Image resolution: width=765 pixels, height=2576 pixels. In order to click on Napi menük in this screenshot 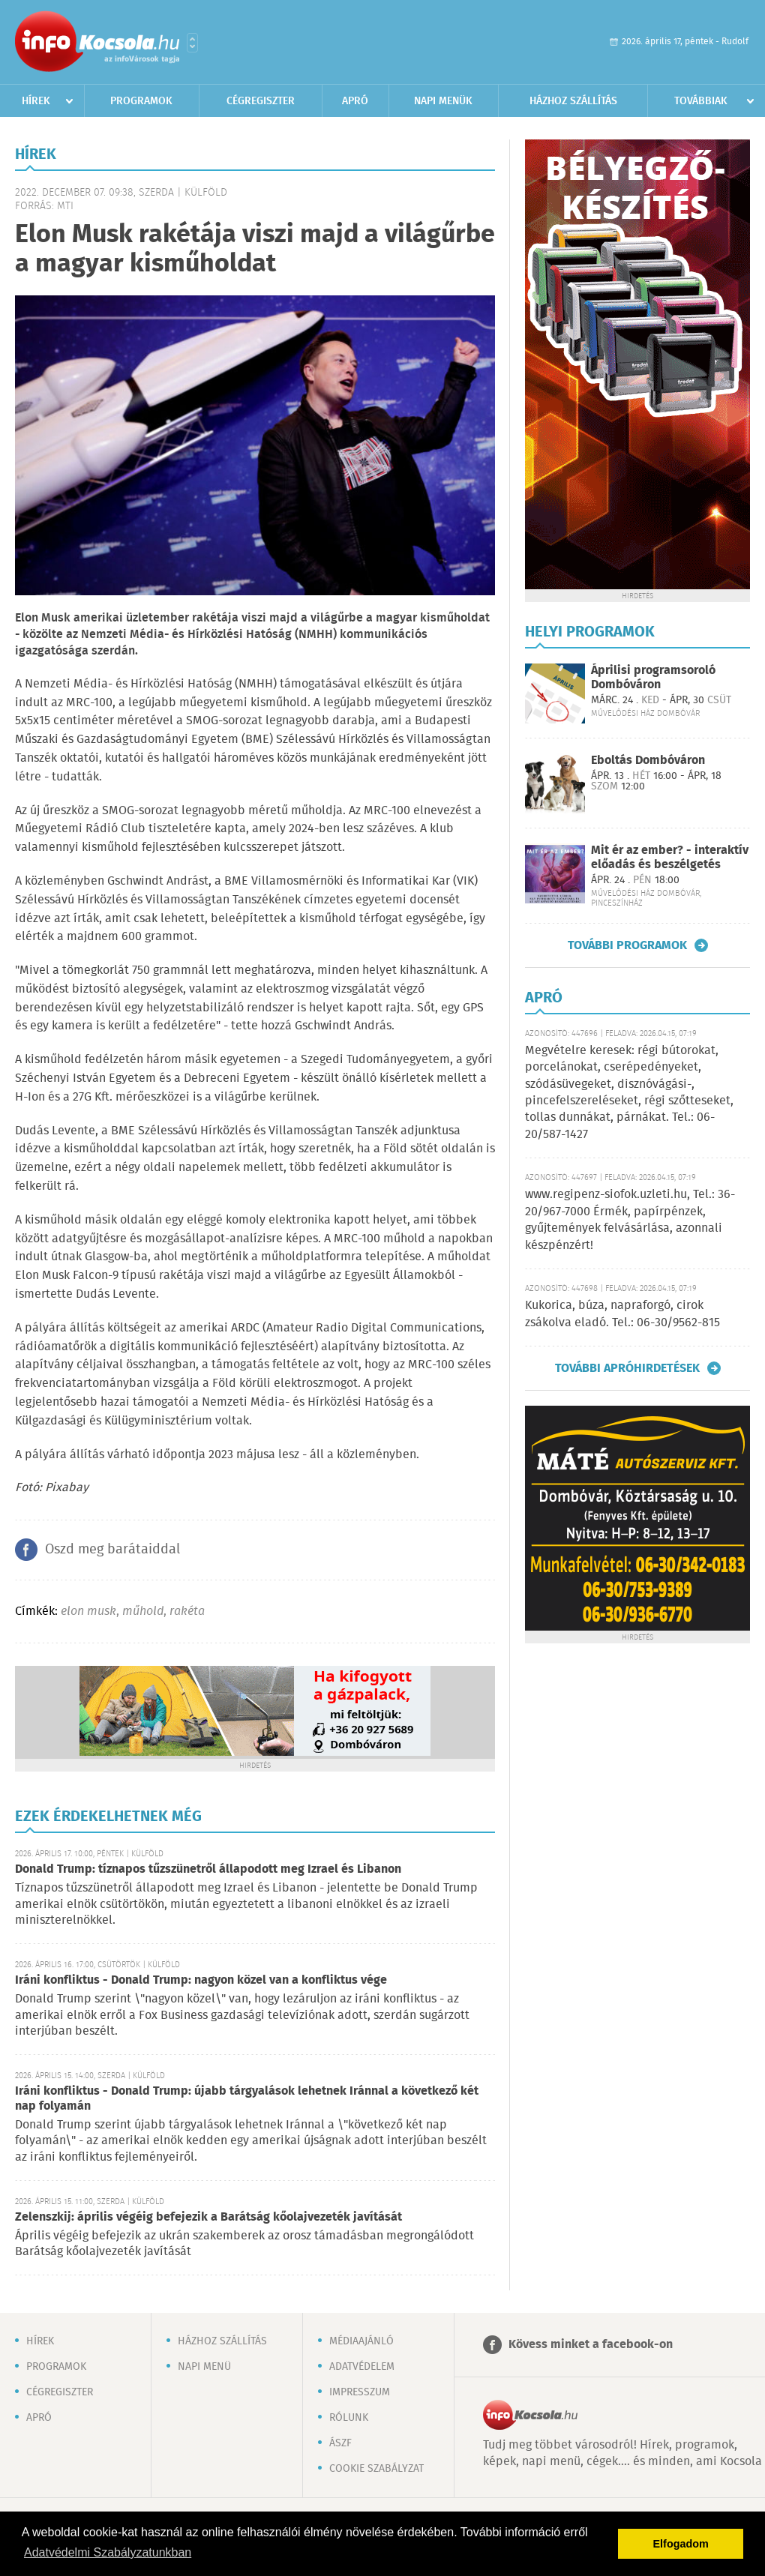, I will do `click(443, 101)`.